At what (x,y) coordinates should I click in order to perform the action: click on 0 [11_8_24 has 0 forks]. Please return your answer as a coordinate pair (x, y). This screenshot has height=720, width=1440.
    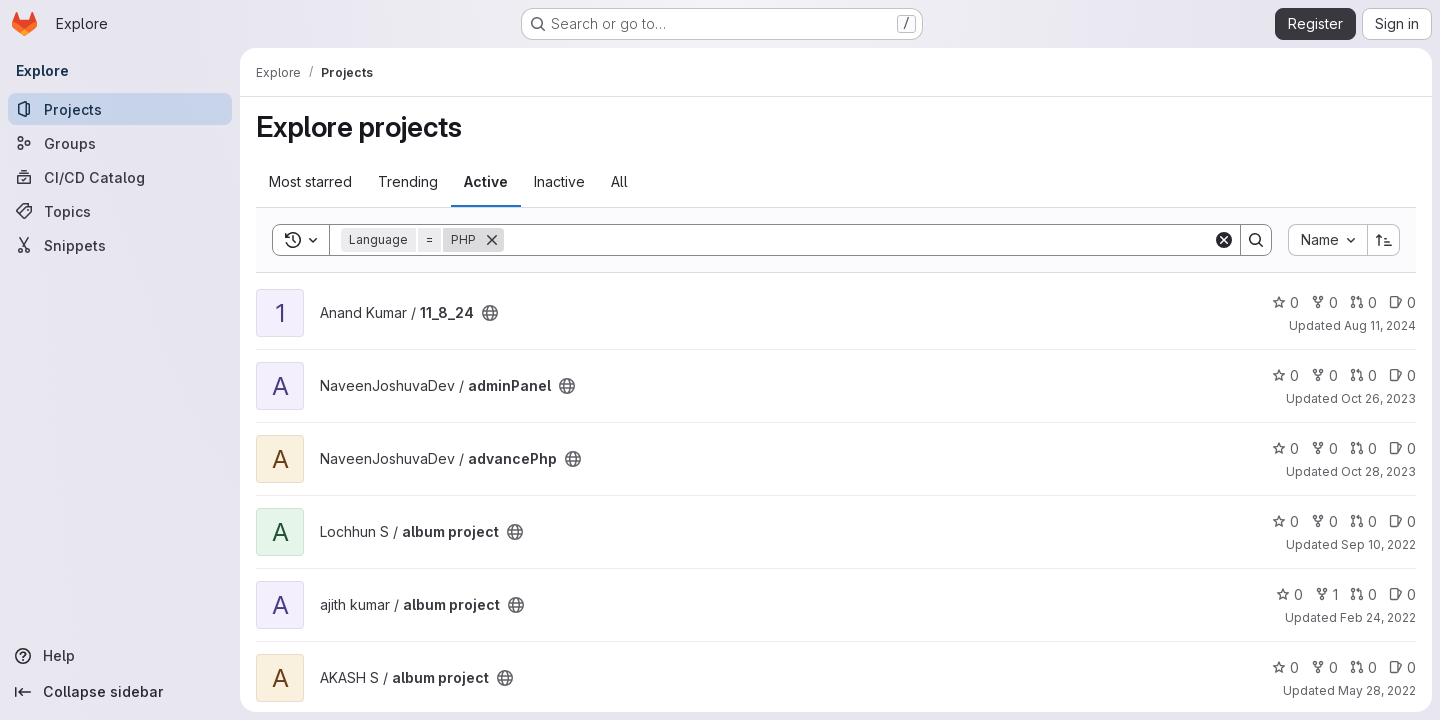
    Looking at the image, I should click on (1324, 302).